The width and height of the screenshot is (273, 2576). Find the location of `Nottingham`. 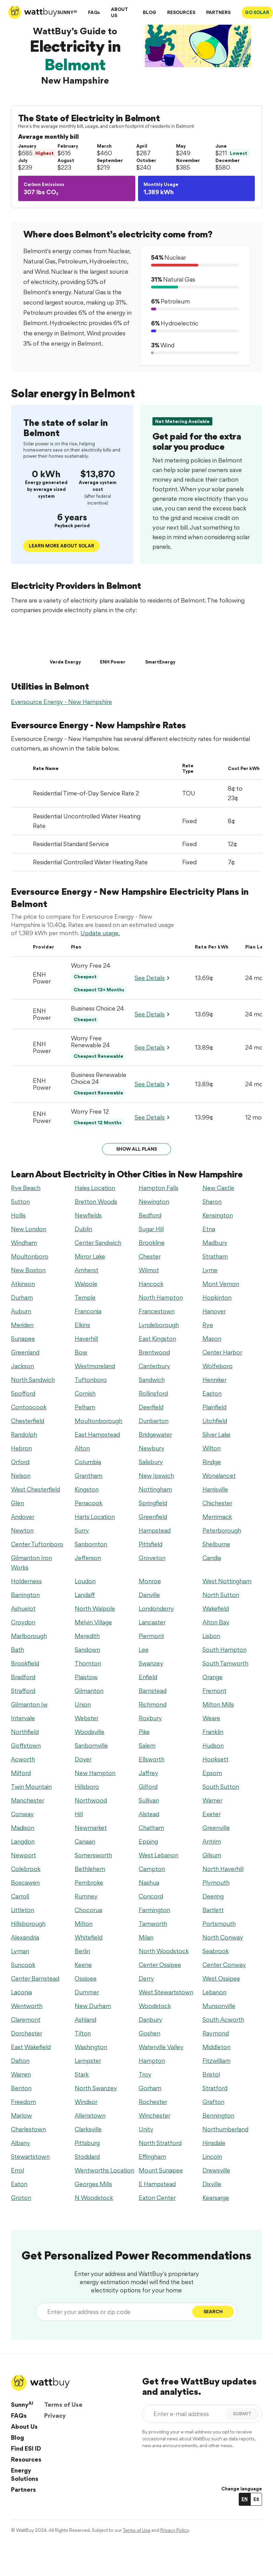

Nottingham is located at coordinates (155, 1489).